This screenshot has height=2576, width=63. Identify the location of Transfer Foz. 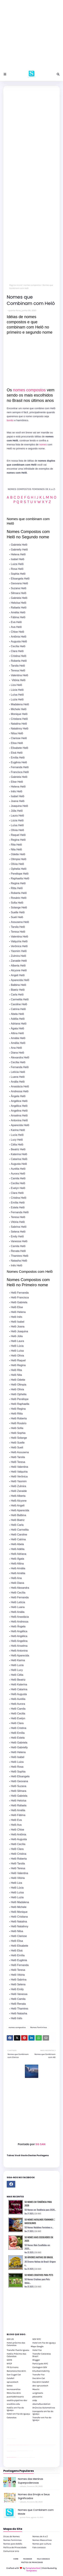
(38, 2374).